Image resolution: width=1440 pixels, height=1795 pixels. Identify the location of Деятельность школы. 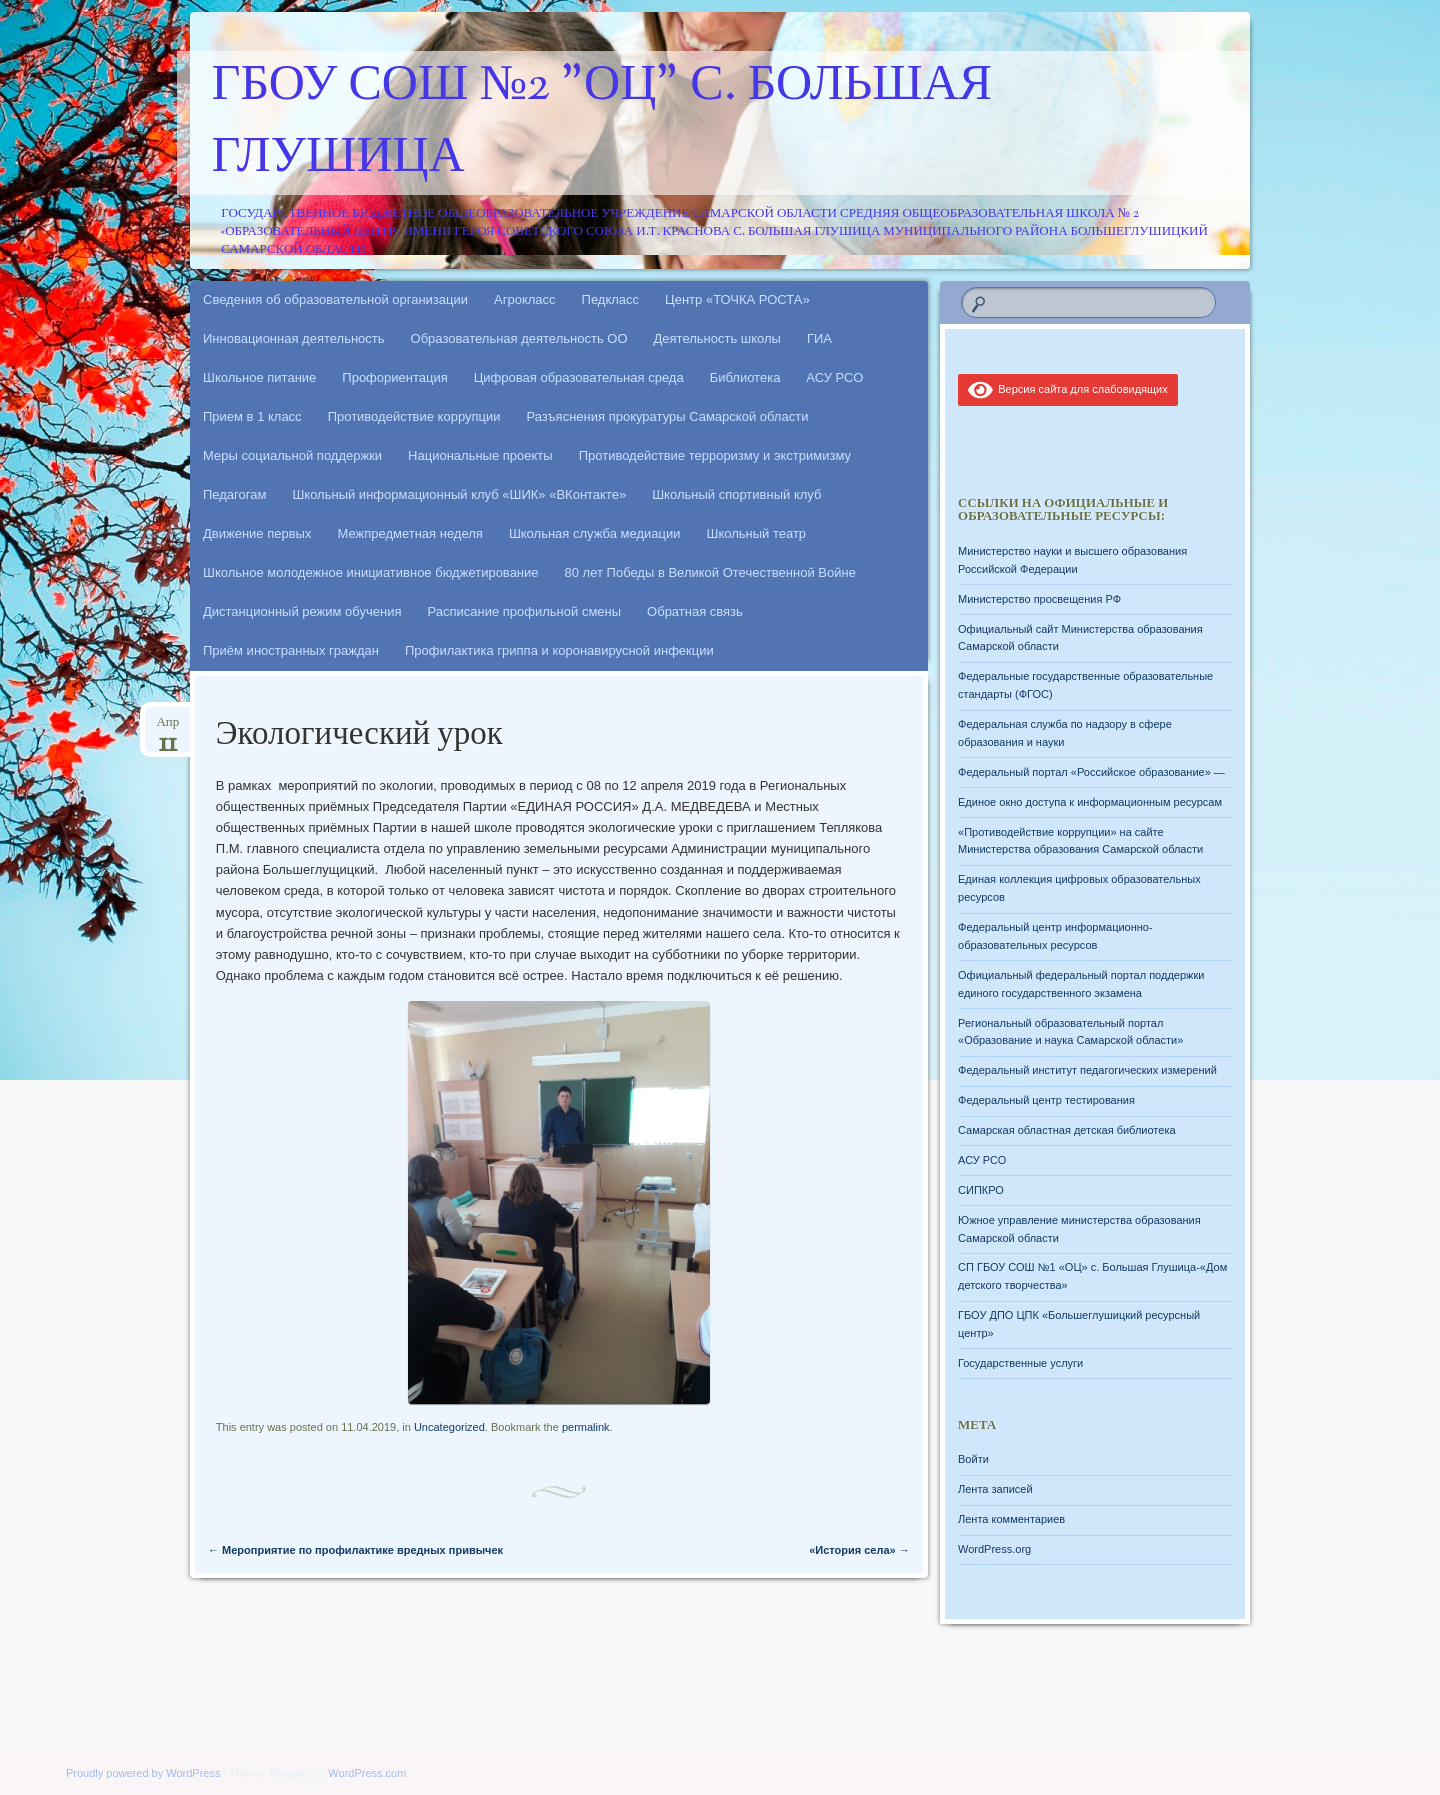
(717, 338).